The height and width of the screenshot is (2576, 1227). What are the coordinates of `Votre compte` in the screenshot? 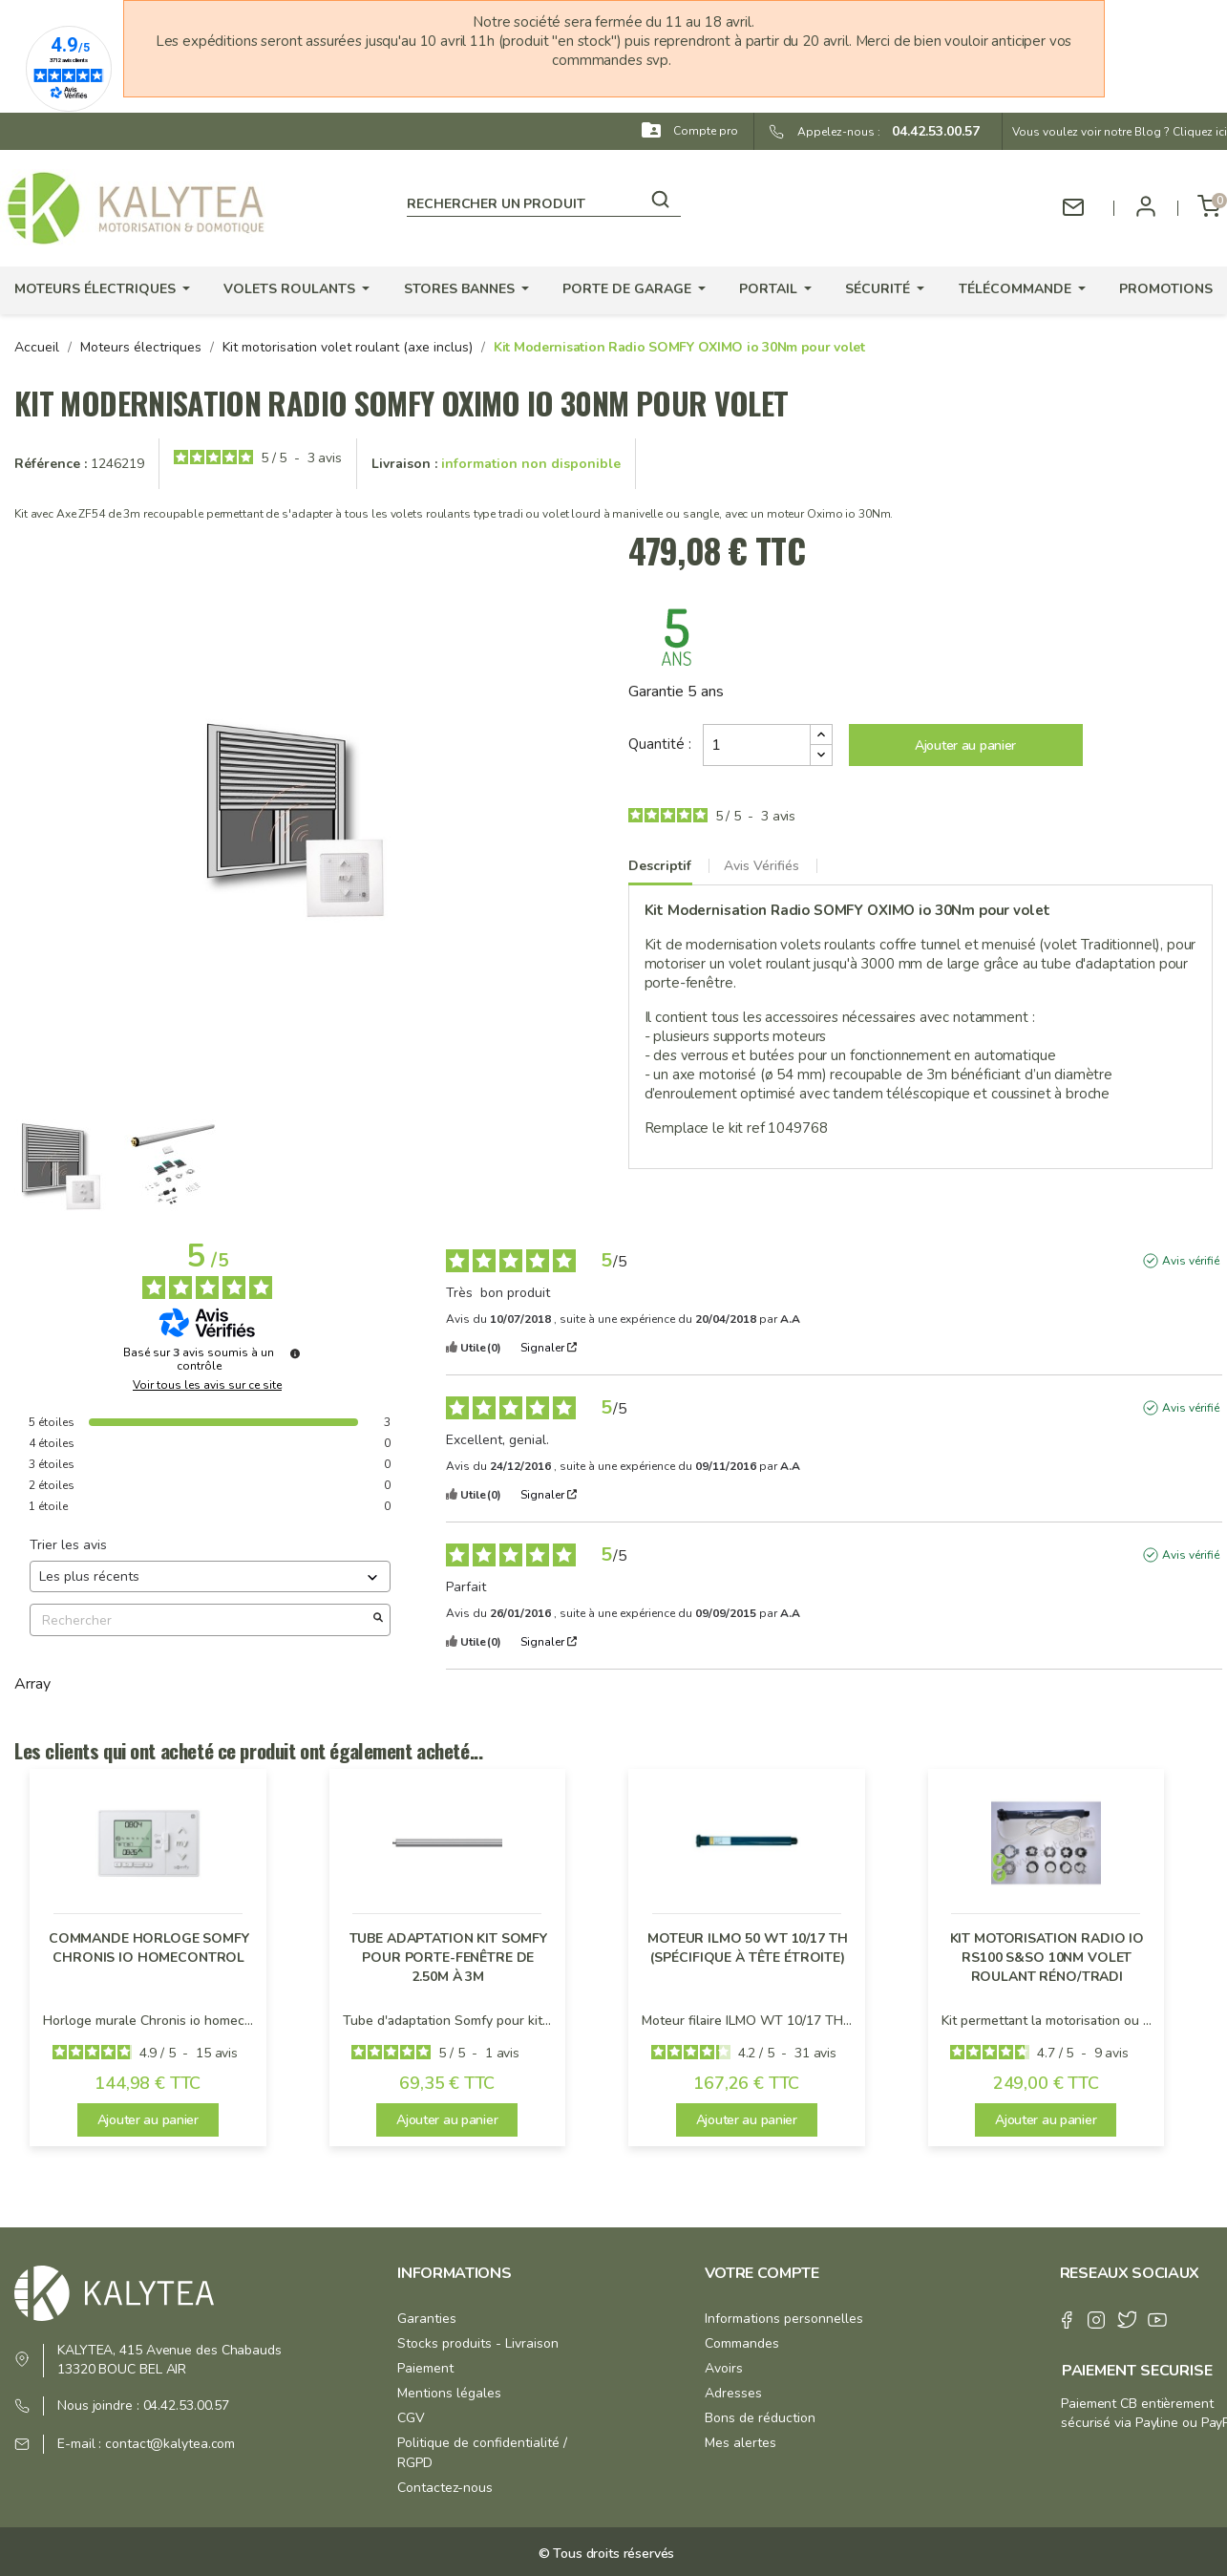 It's located at (762, 2273).